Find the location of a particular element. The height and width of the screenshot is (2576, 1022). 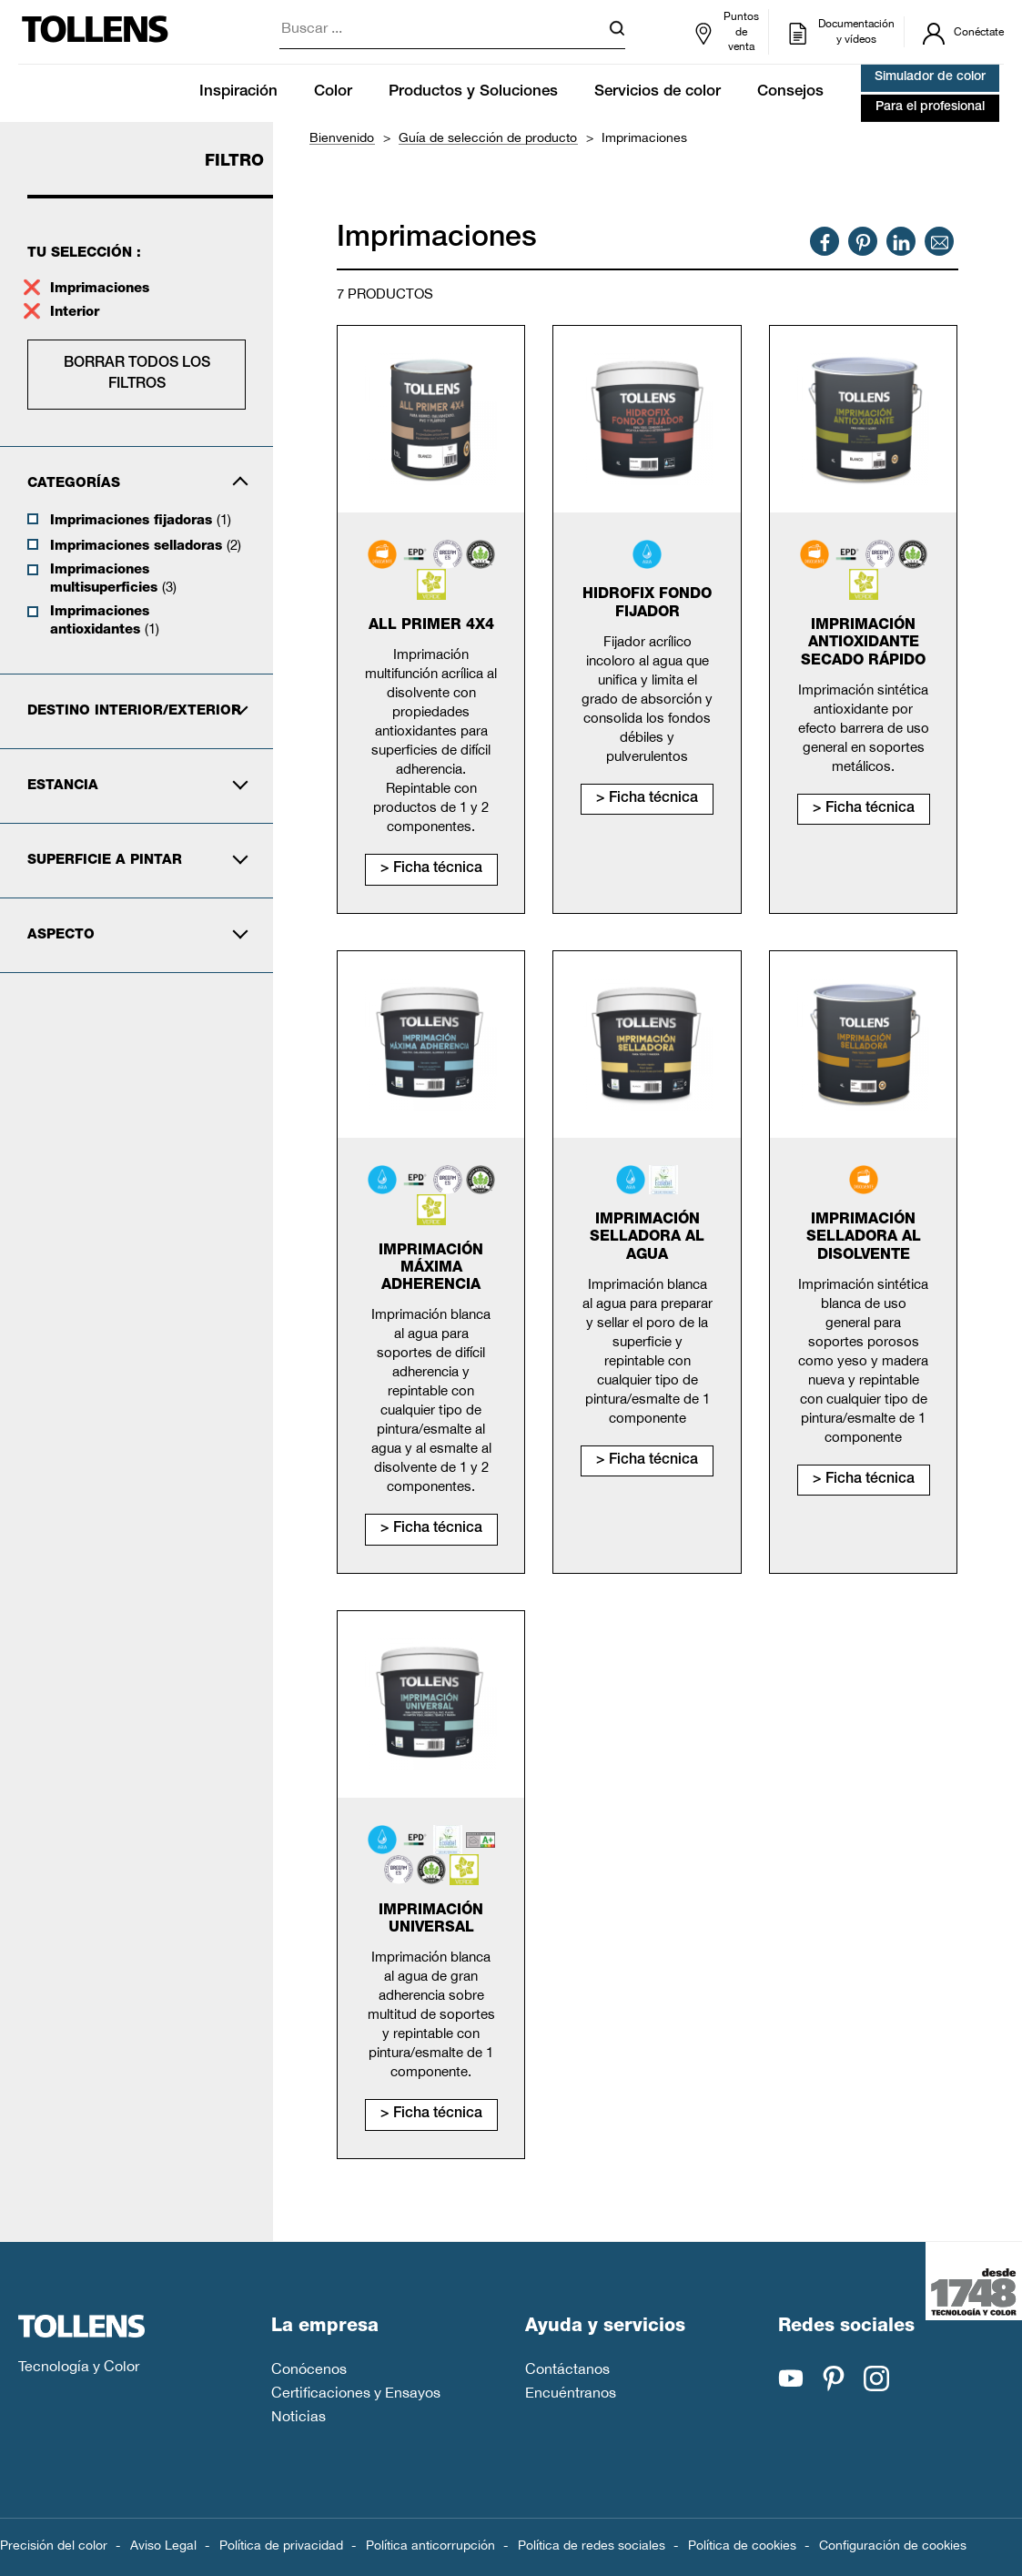

Simulador de color is located at coordinates (930, 77).